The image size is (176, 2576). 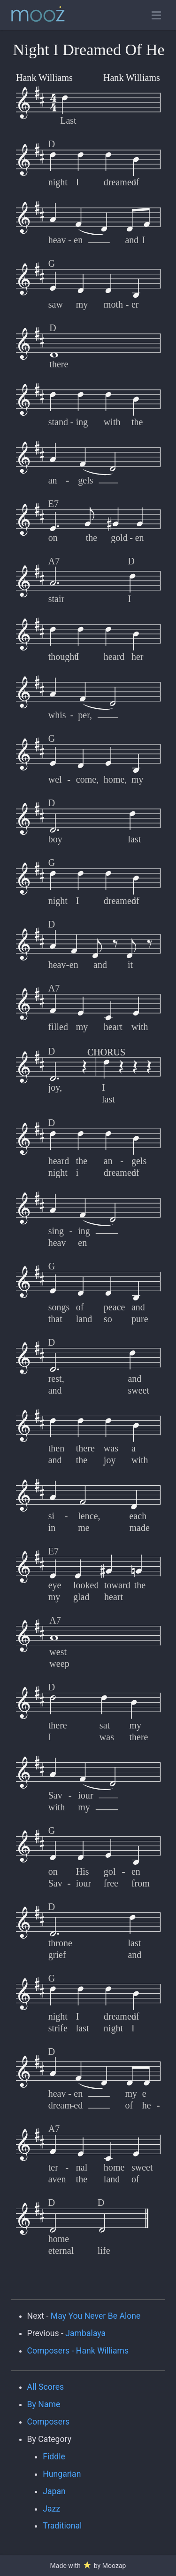 I want to click on All Scores, so click(x=45, y=2387).